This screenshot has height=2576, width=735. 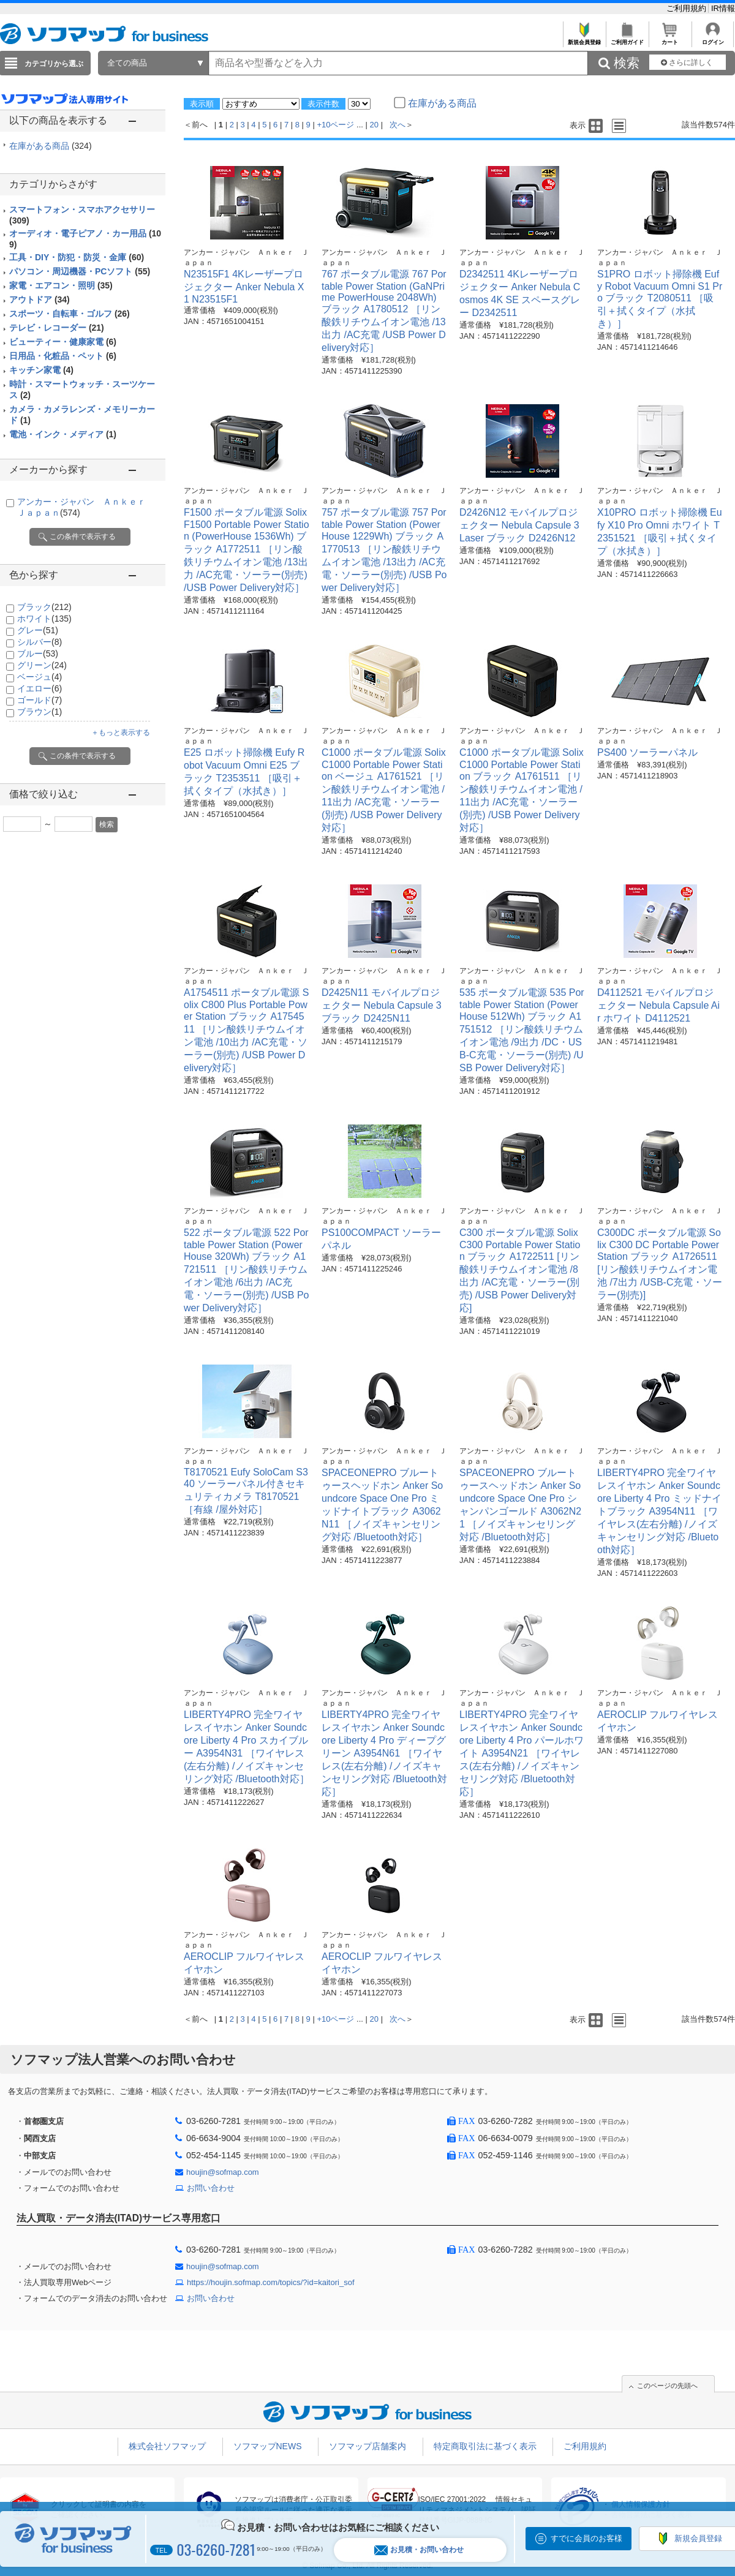 I want to click on すでに会員のお客様, so click(x=586, y=2538).